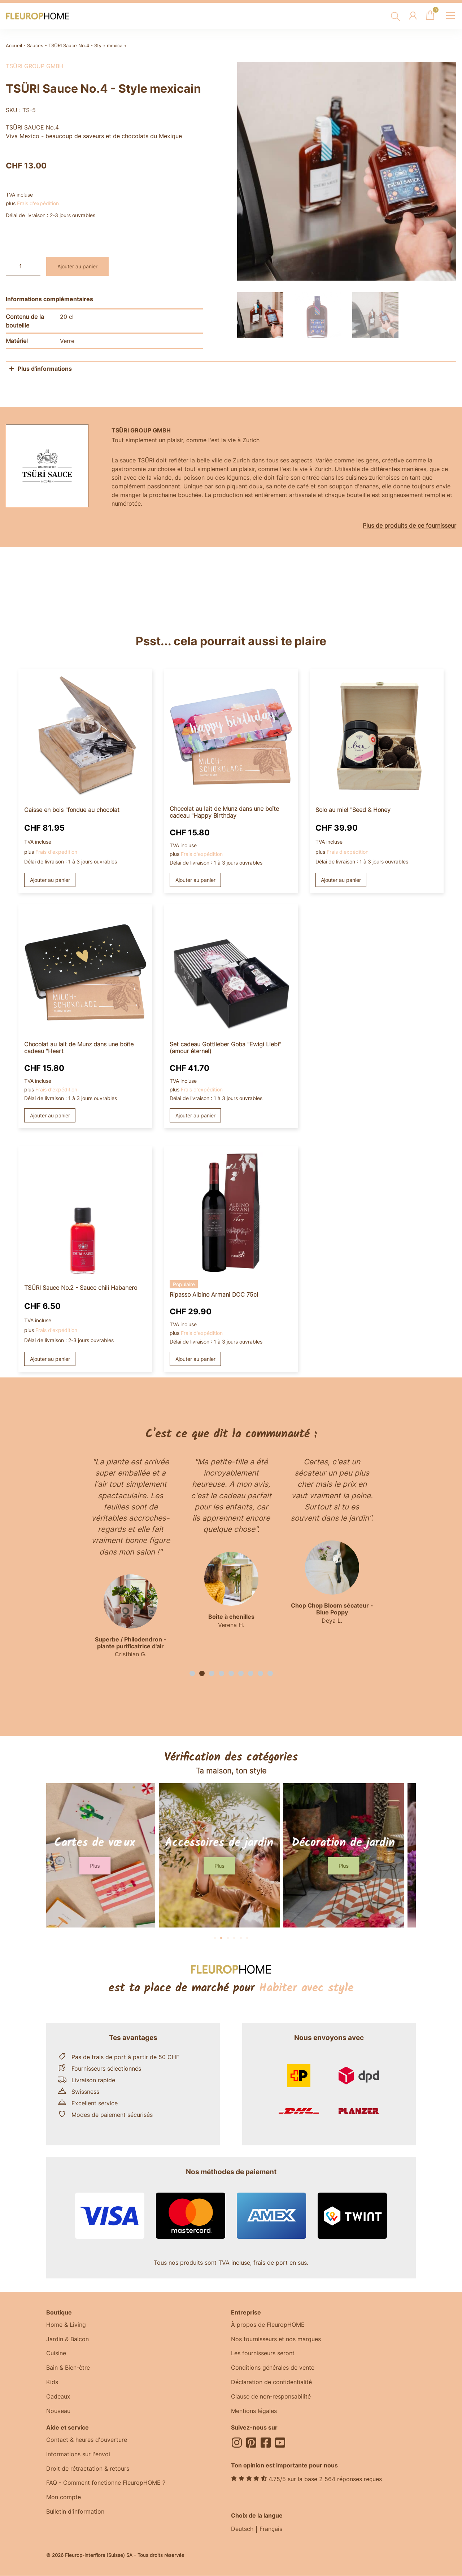 The height and width of the screenshot is (2576, 462). Describe the element at coordinates (192, 1673) in the screenshot. I see `[button]` at that location.